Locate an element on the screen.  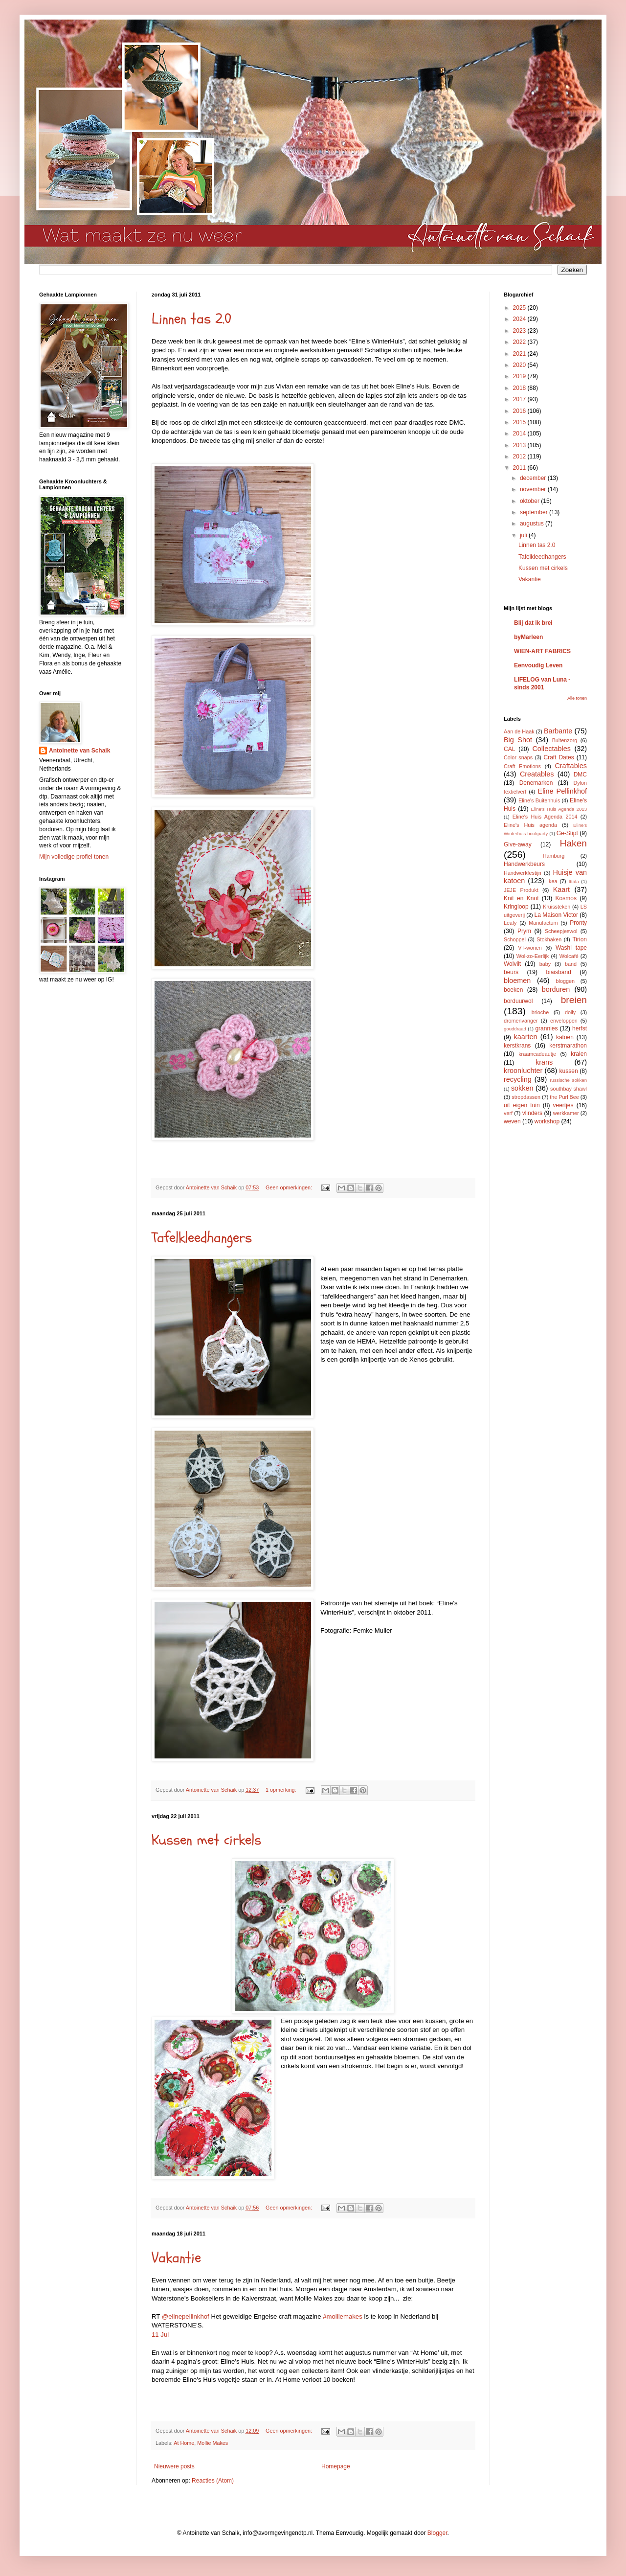
vlinders is located at coordinates (532, 1113).